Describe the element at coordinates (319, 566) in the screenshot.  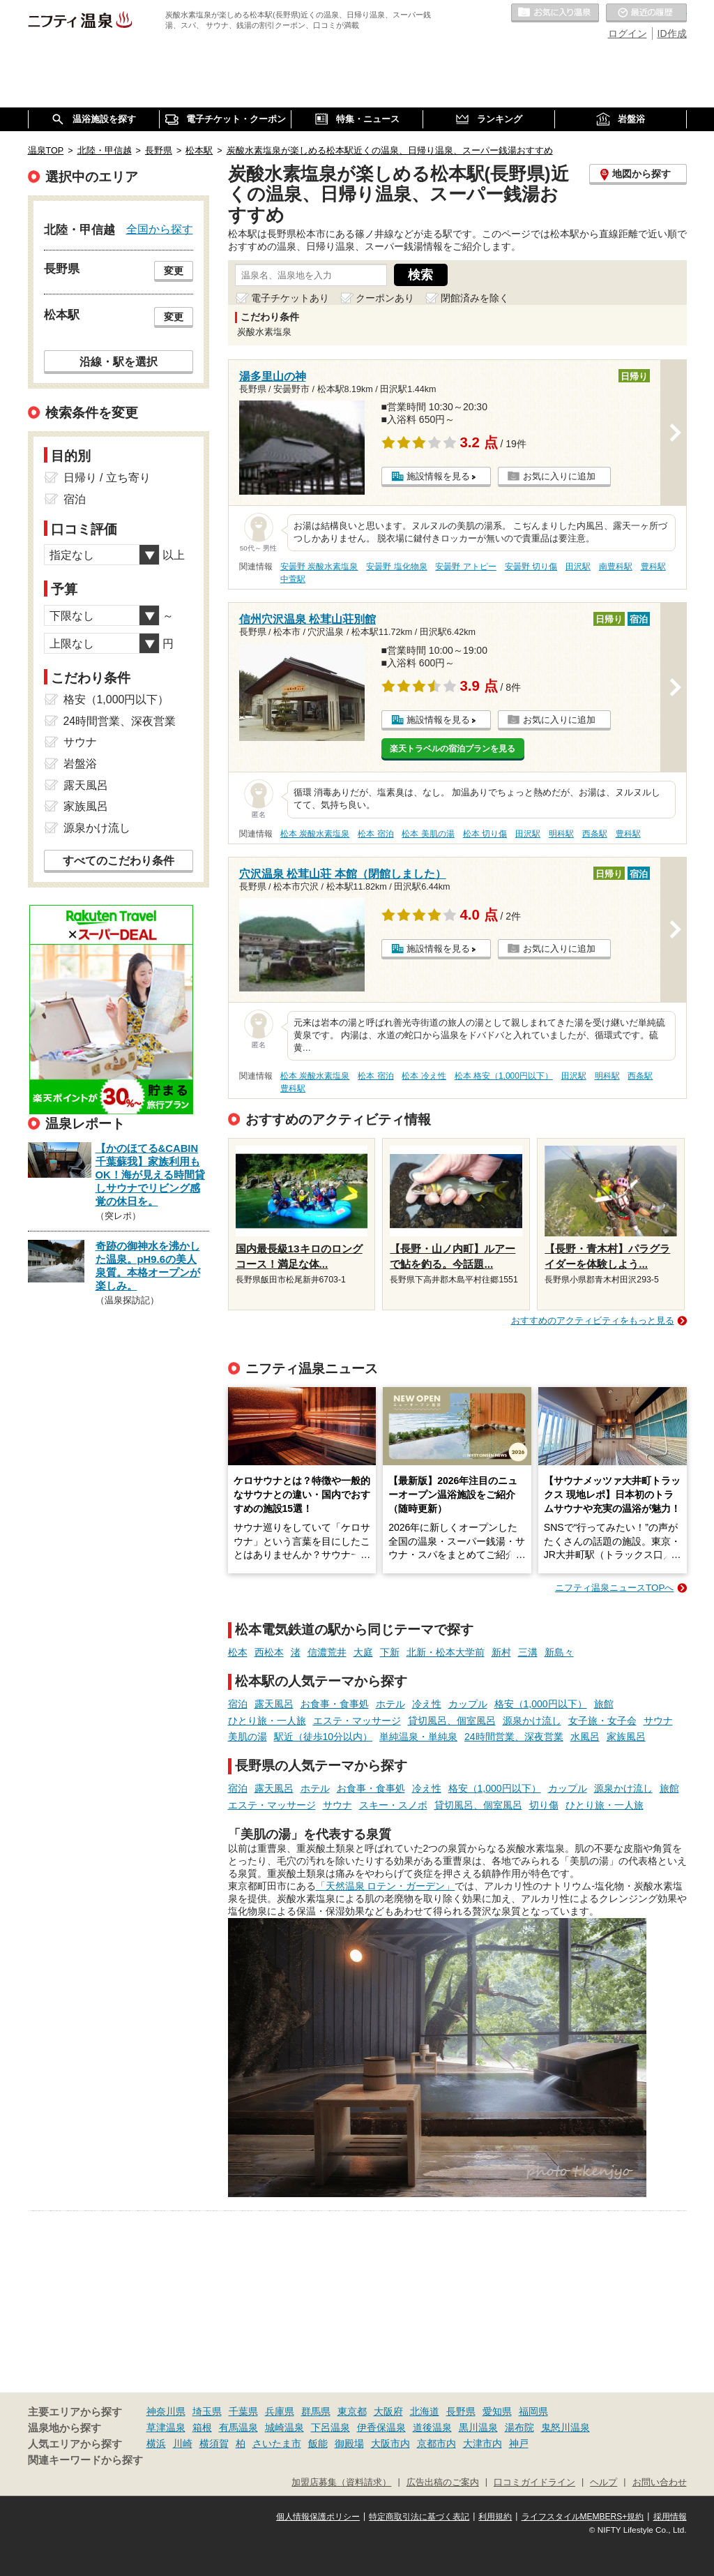
I see `安曇野 炭酸水素塩泉` at that location.